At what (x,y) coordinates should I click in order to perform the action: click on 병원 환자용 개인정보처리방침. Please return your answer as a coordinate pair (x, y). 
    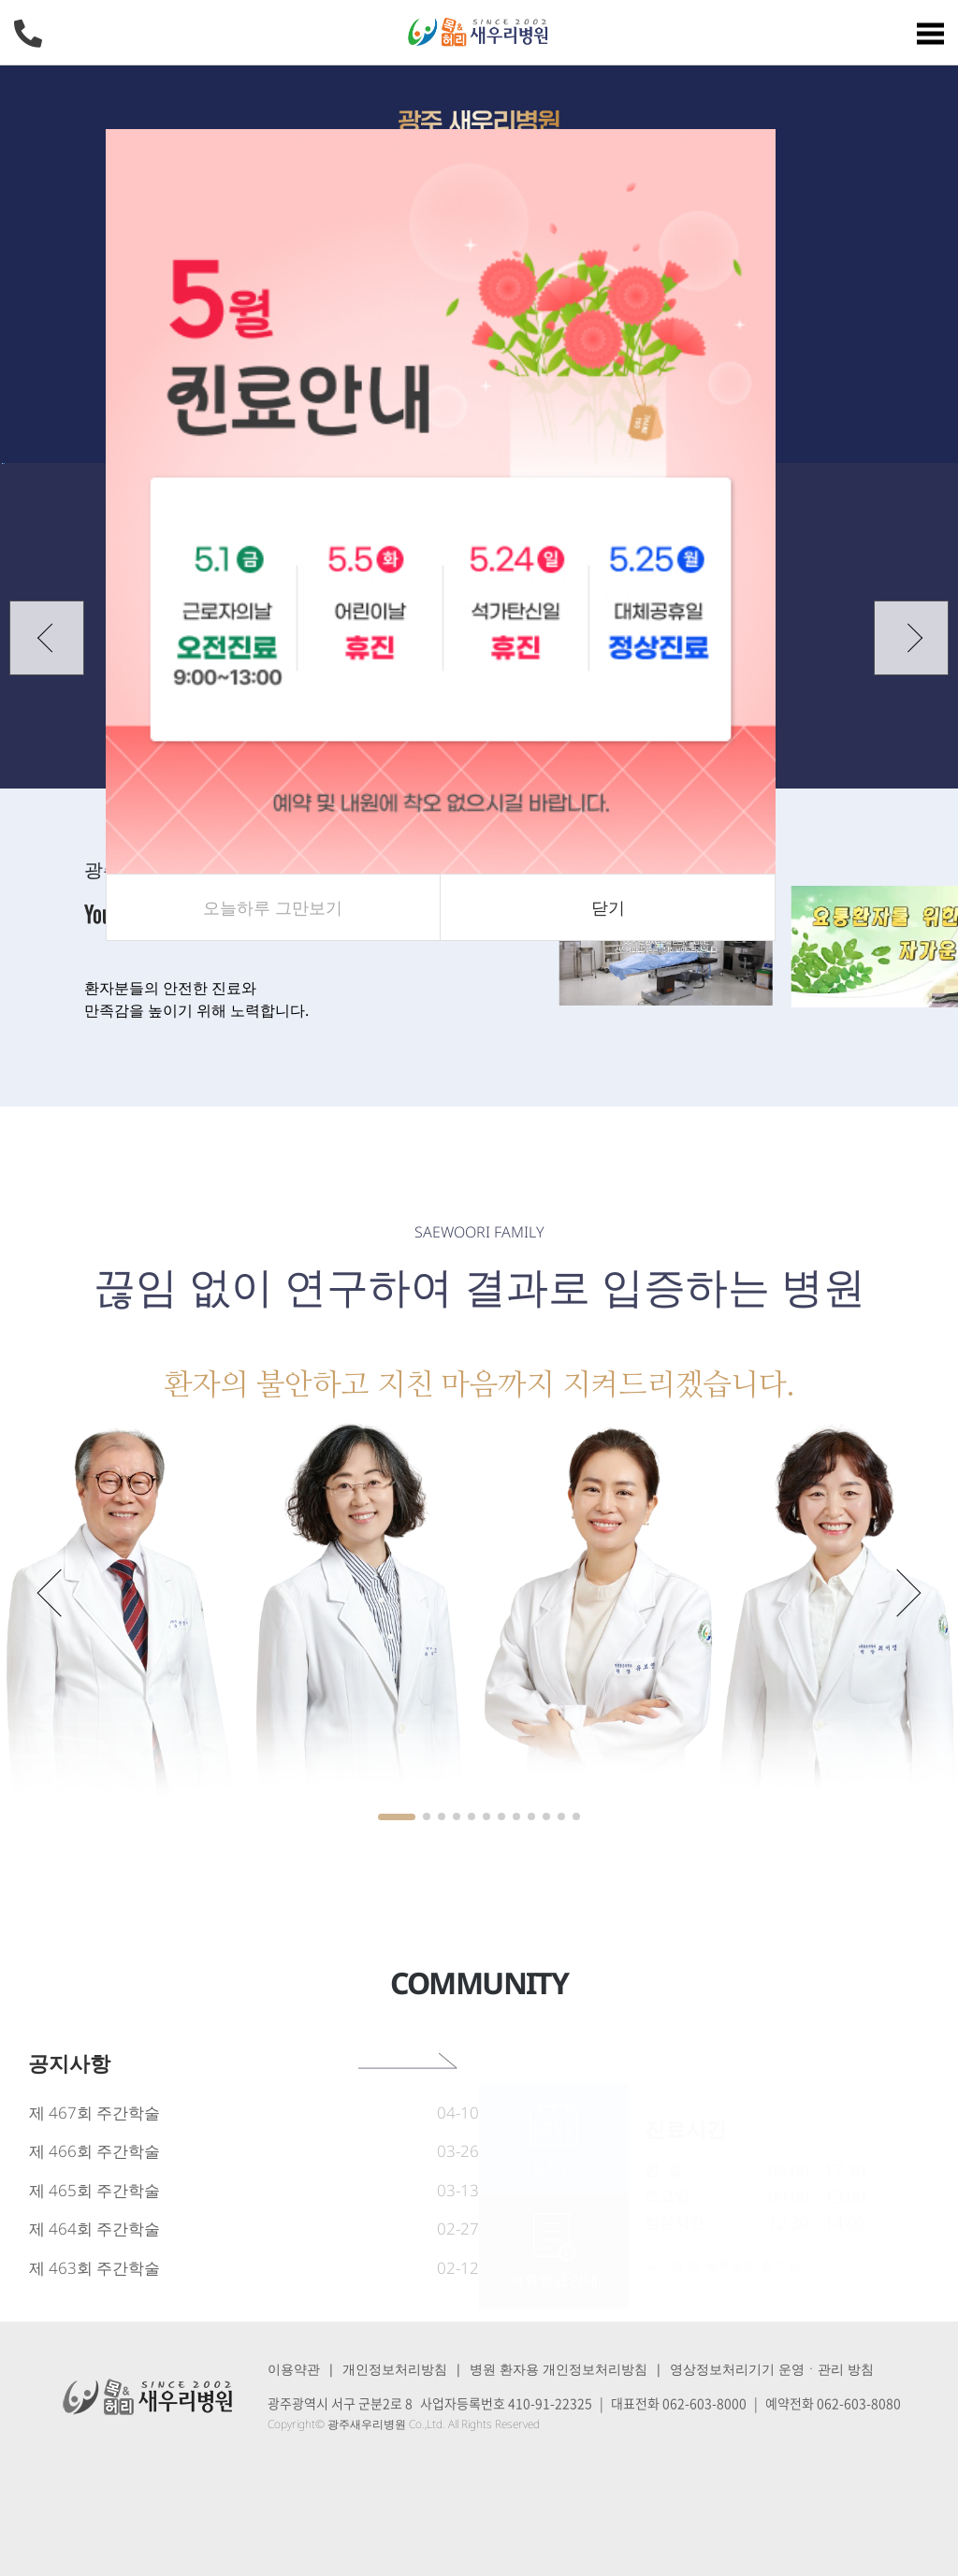
    Looking at the image, I should click on (558, 2369).